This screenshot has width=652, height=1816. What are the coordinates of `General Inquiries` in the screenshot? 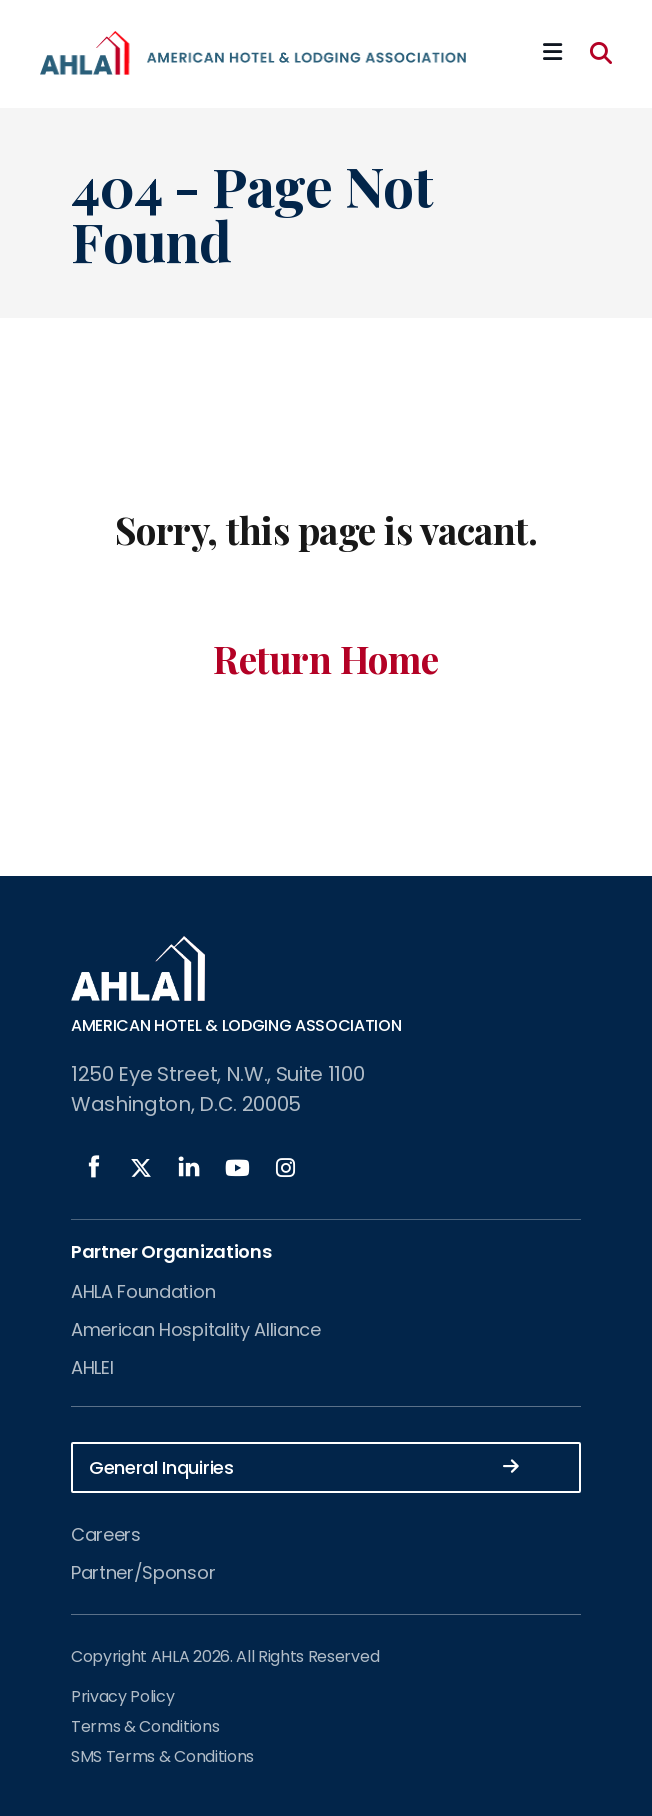 It's located at (304, 1466).